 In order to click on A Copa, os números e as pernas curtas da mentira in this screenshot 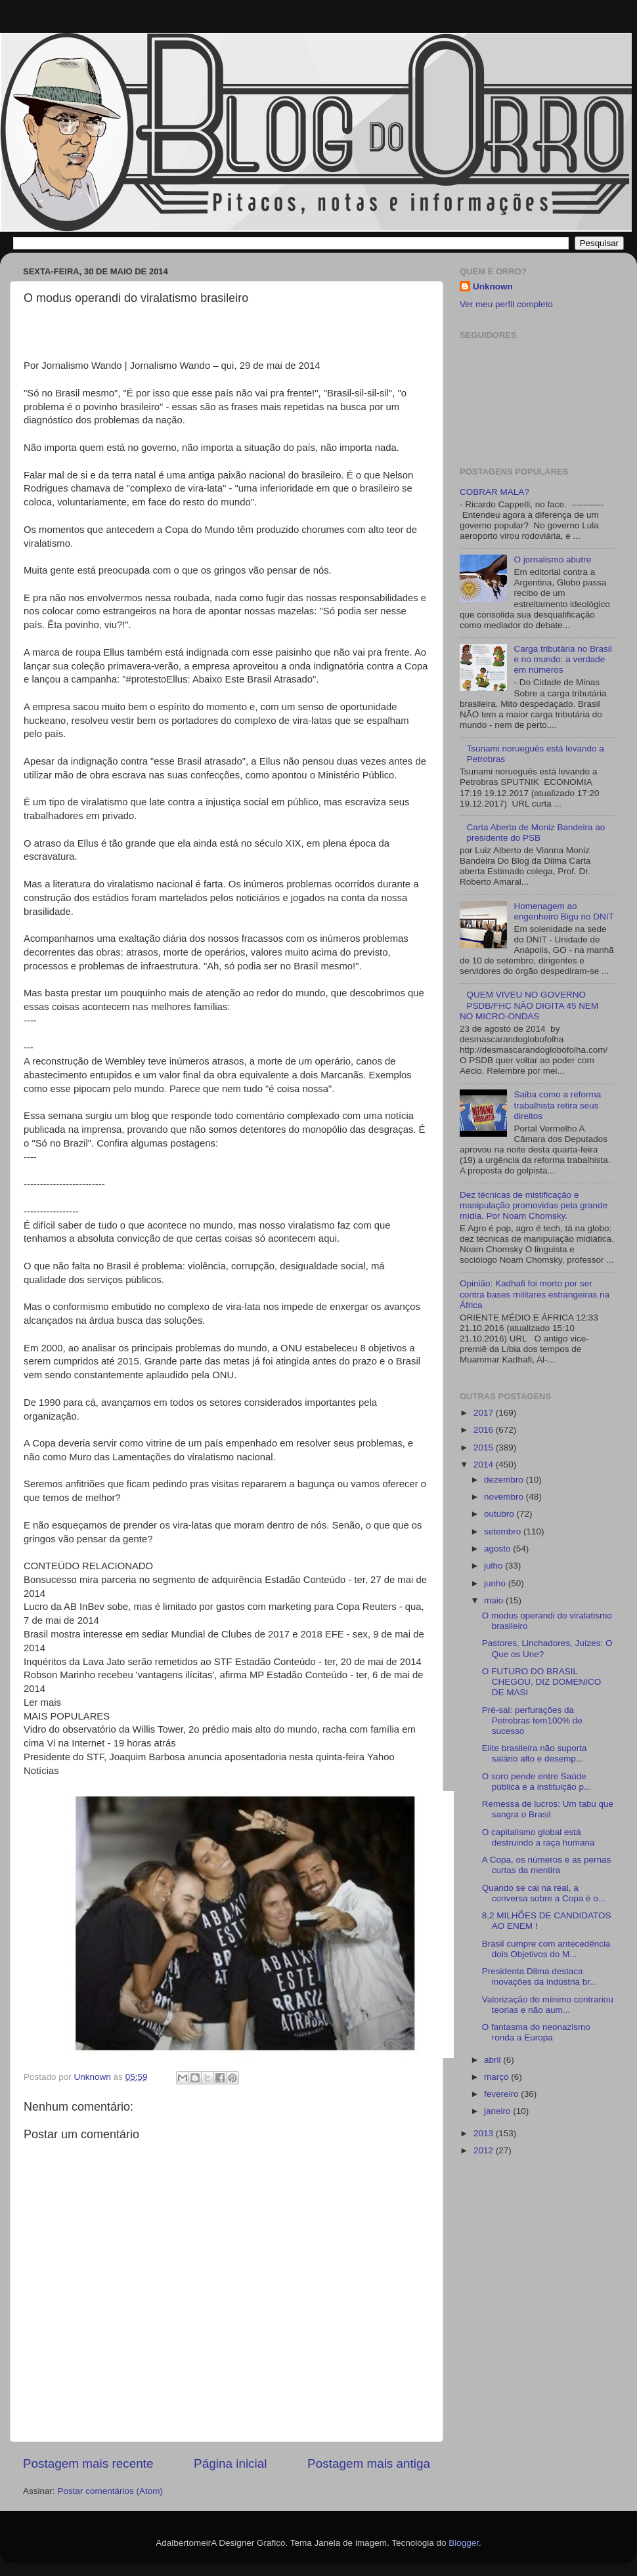, I will do `click(546, 1865)`.